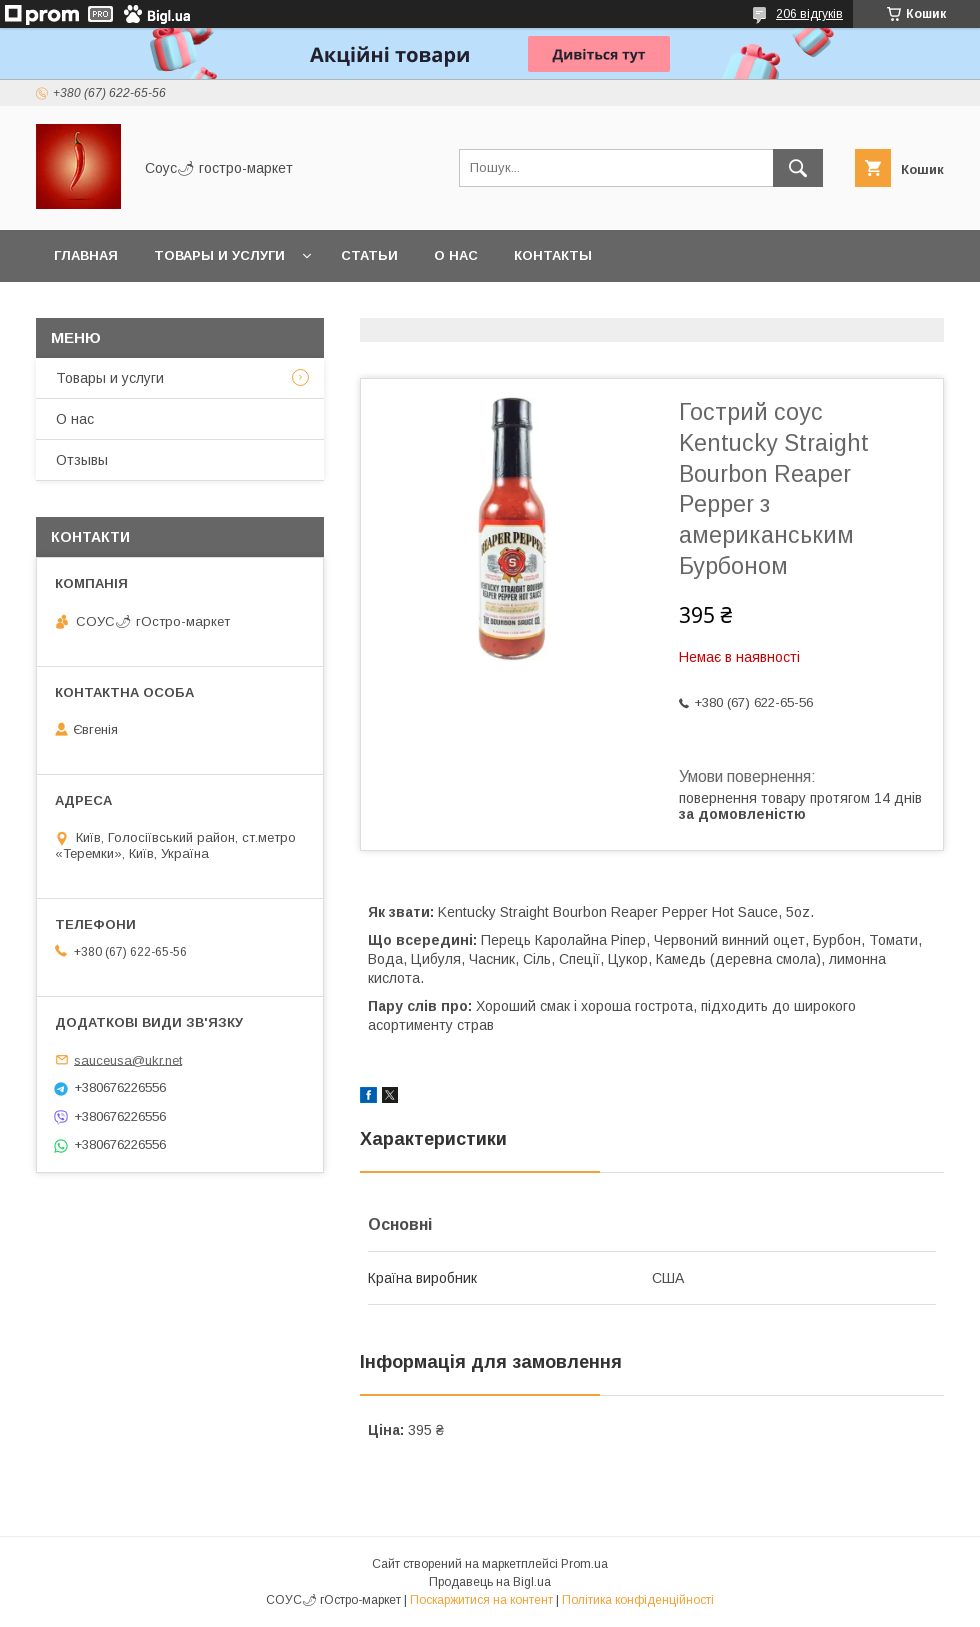 The height and width of the screenshot is (1627, 980). Describe the element at coordinates (584, 1564) in the screenshot. I see `Prom.ua` at that location.